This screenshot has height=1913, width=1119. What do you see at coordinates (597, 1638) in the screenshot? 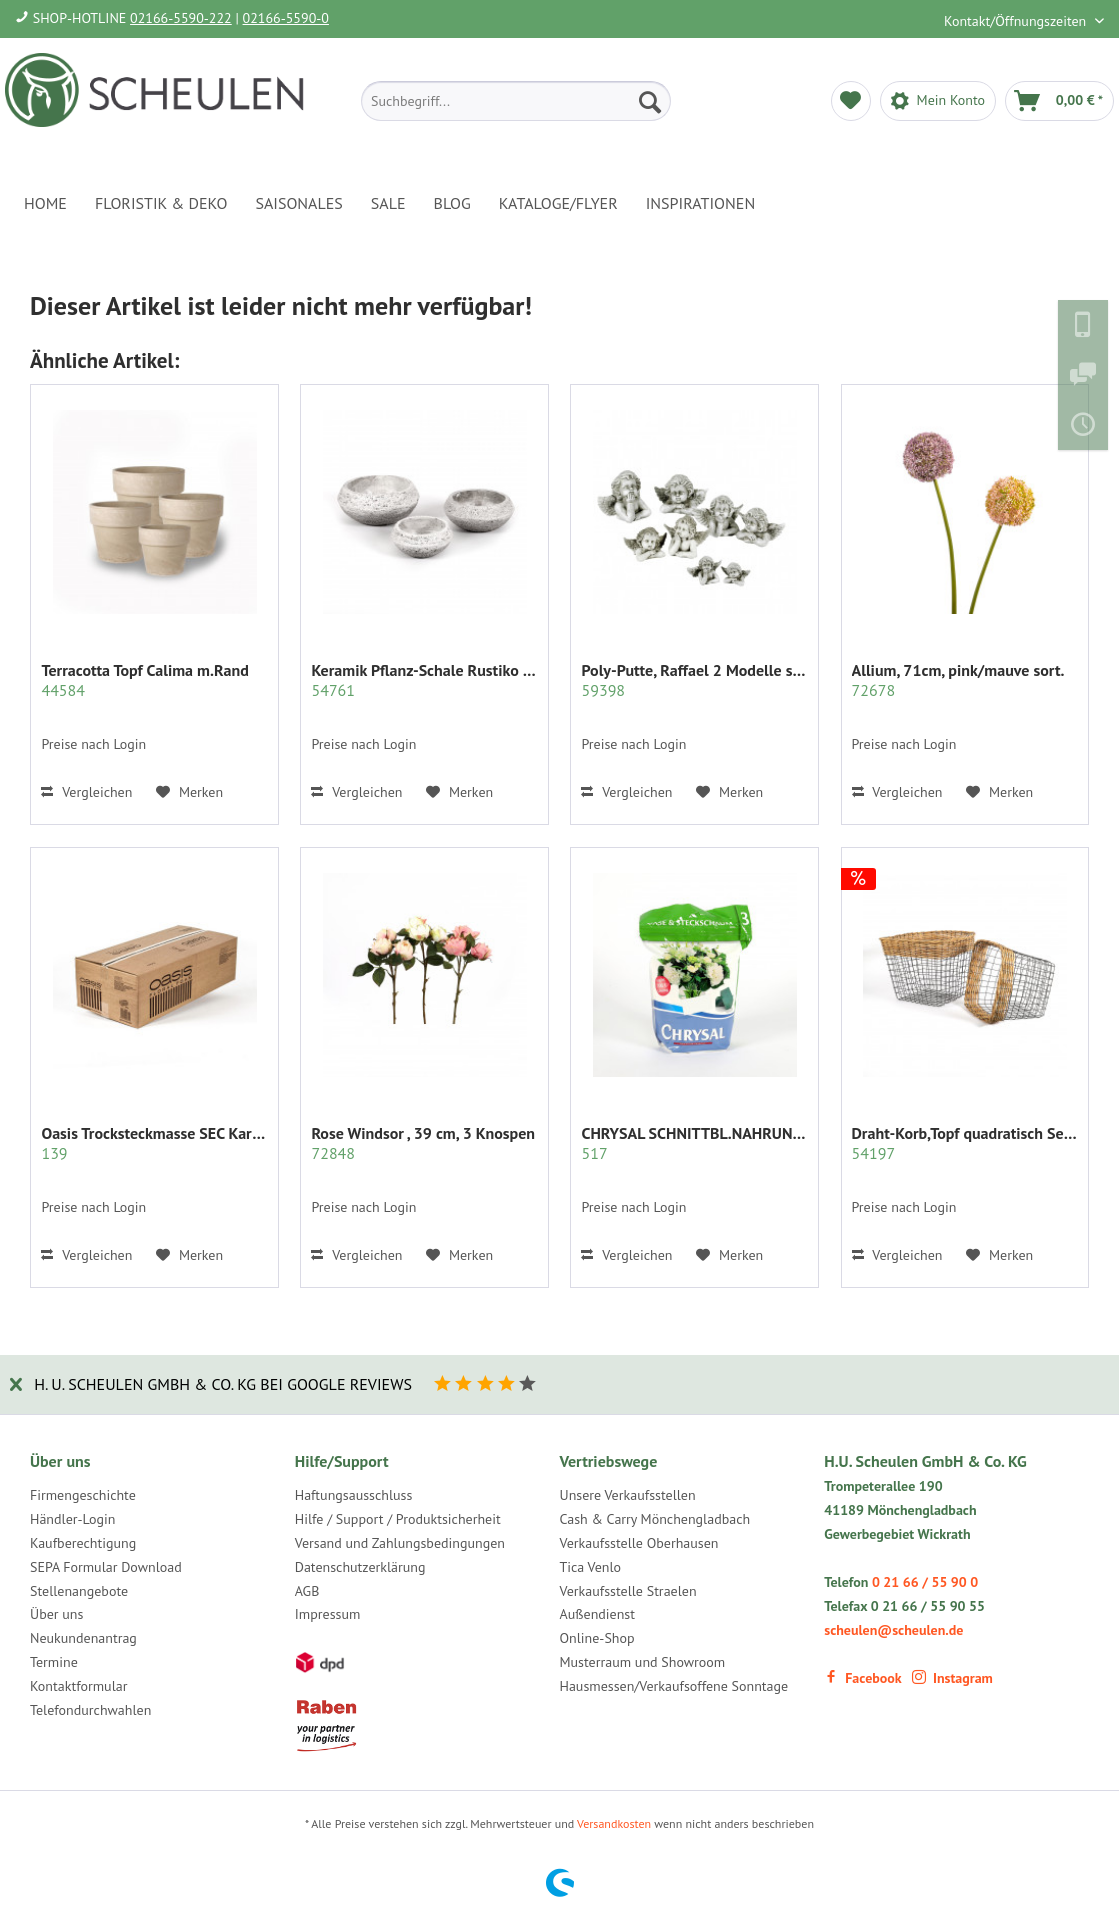
I see `Online-Shop` at bounding box center [597, 1638].